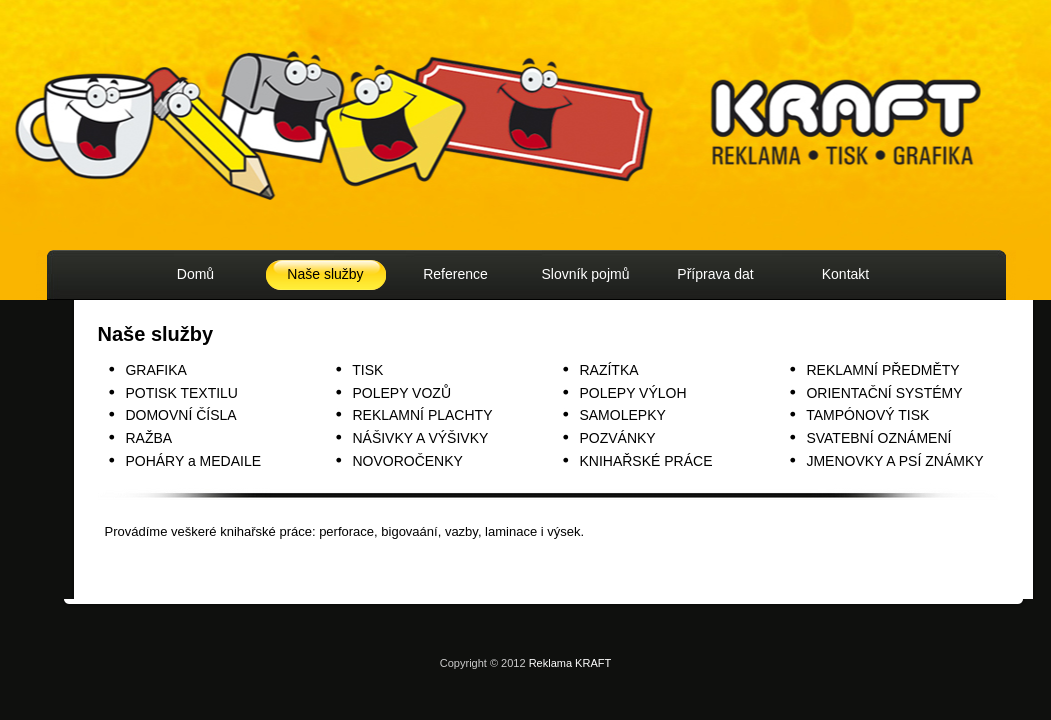 The width and height of the screenshot is (1051, 720). Describe the element at coordinates (195, 274) in the screenshot. I see `Domů` at that location.